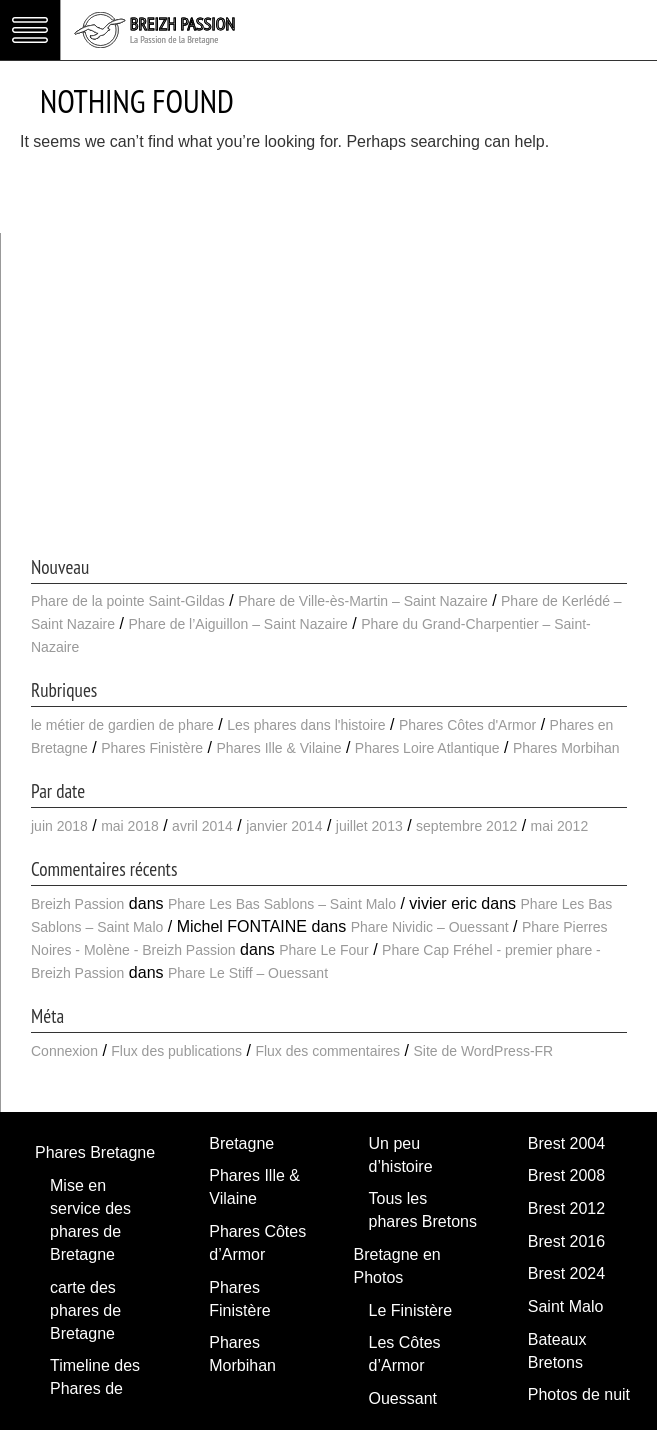  What do you see at coordinates (152, 748) in the screenshot?
I see `Phares Finistère` at bounding box center [152, 748].